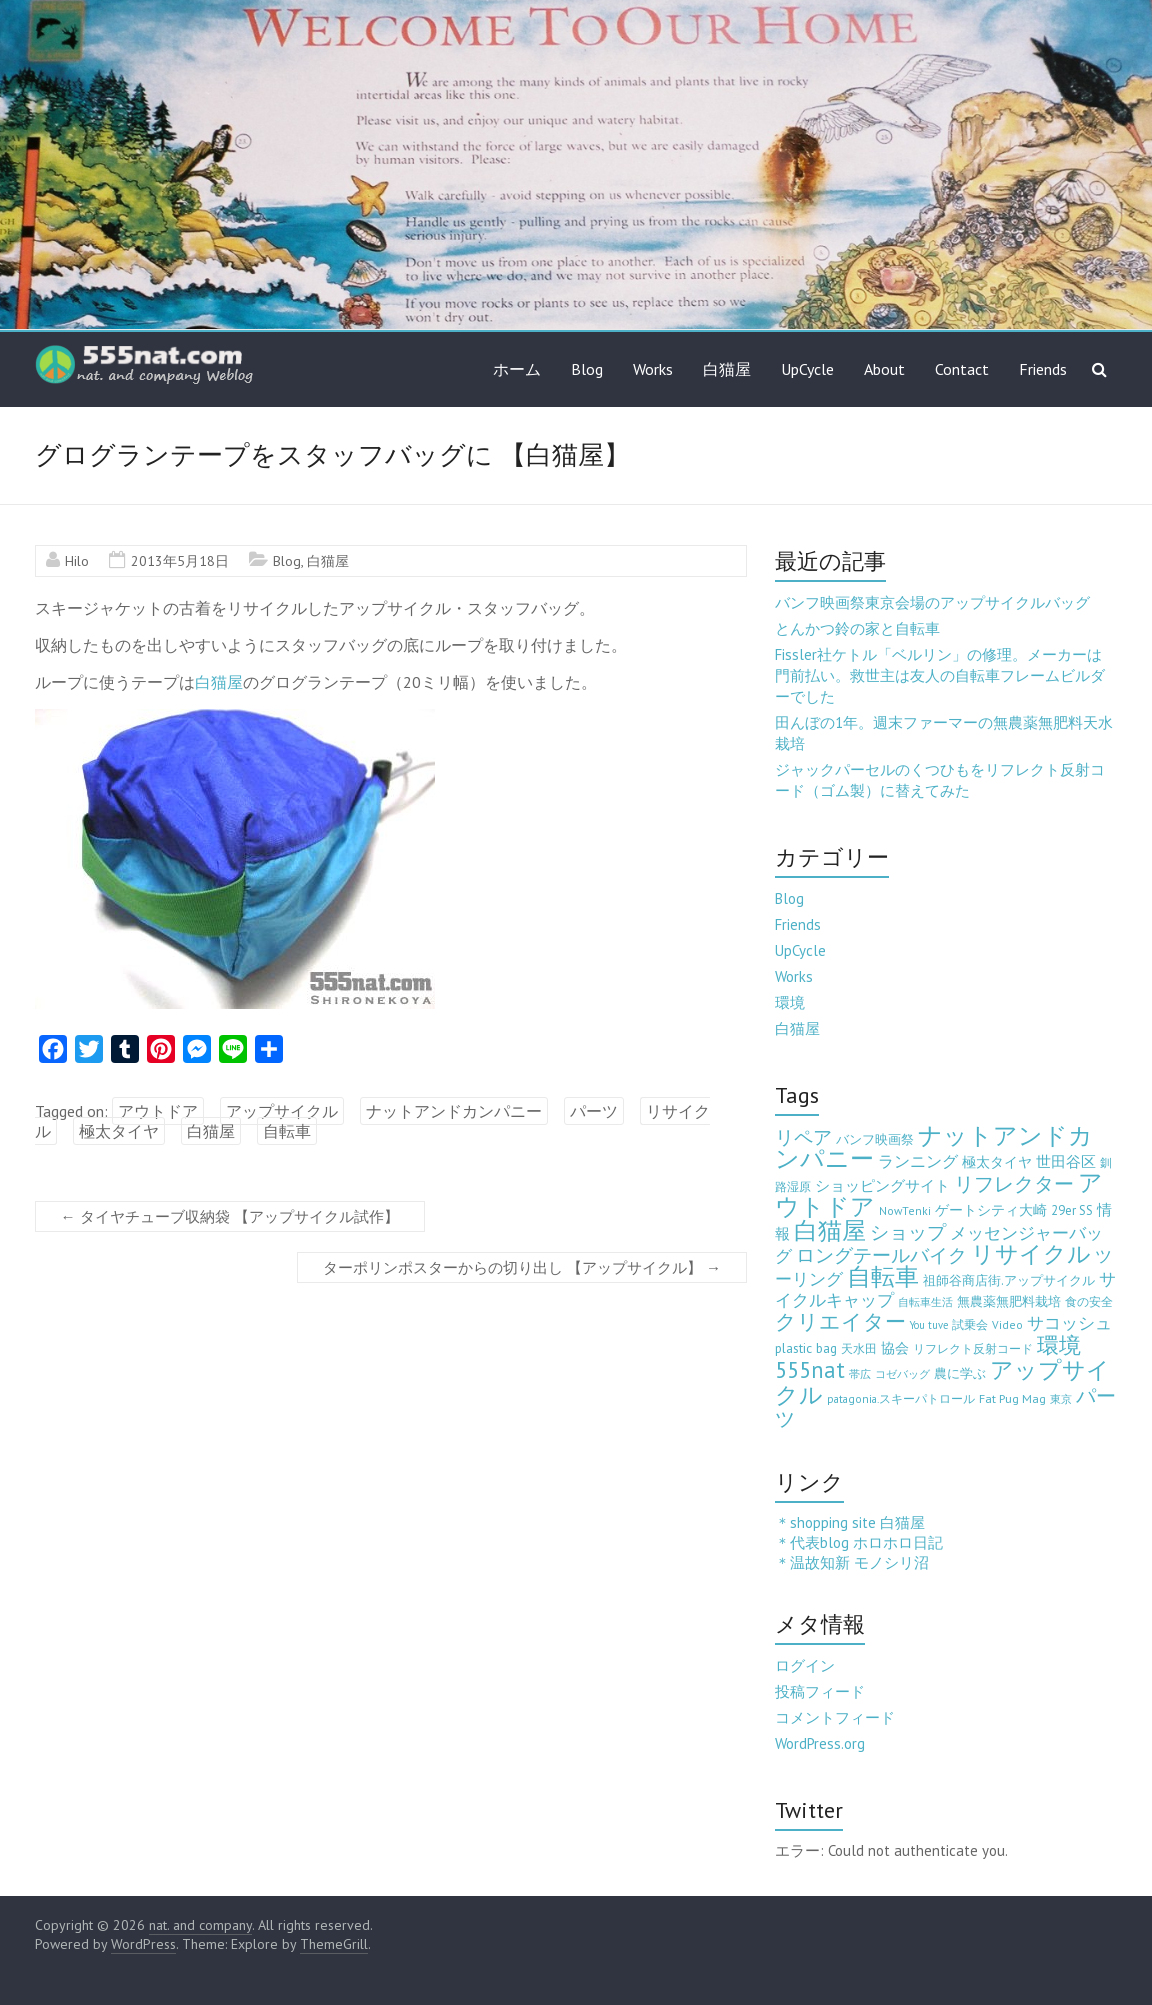  I want to click on Works, so click(653, 369).